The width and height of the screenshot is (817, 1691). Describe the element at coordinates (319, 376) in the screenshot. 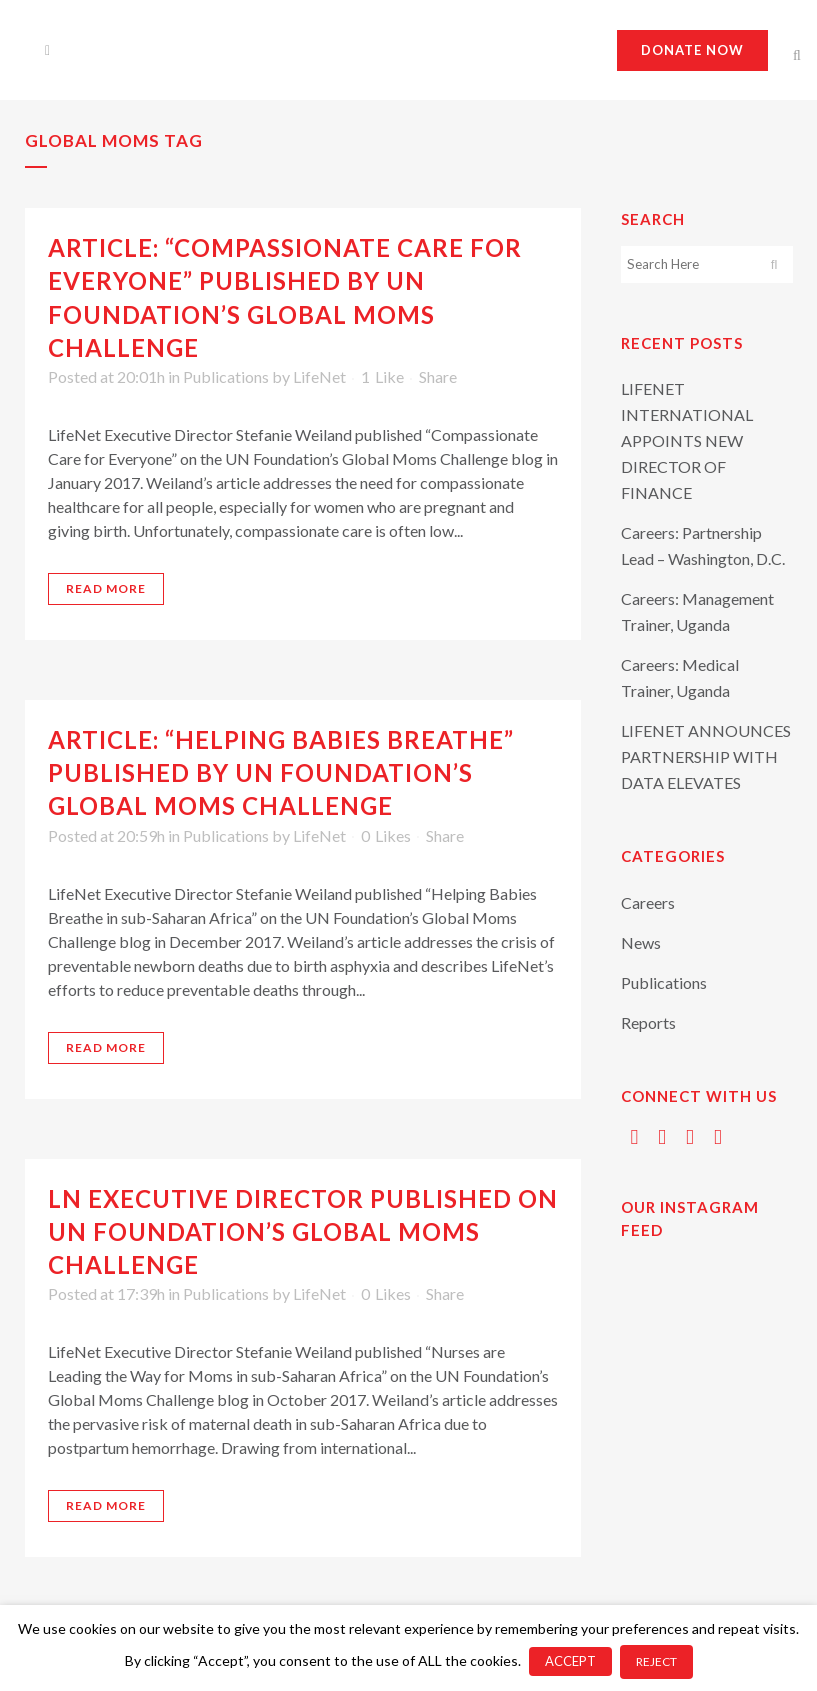

I see `LifeNet` at that location.